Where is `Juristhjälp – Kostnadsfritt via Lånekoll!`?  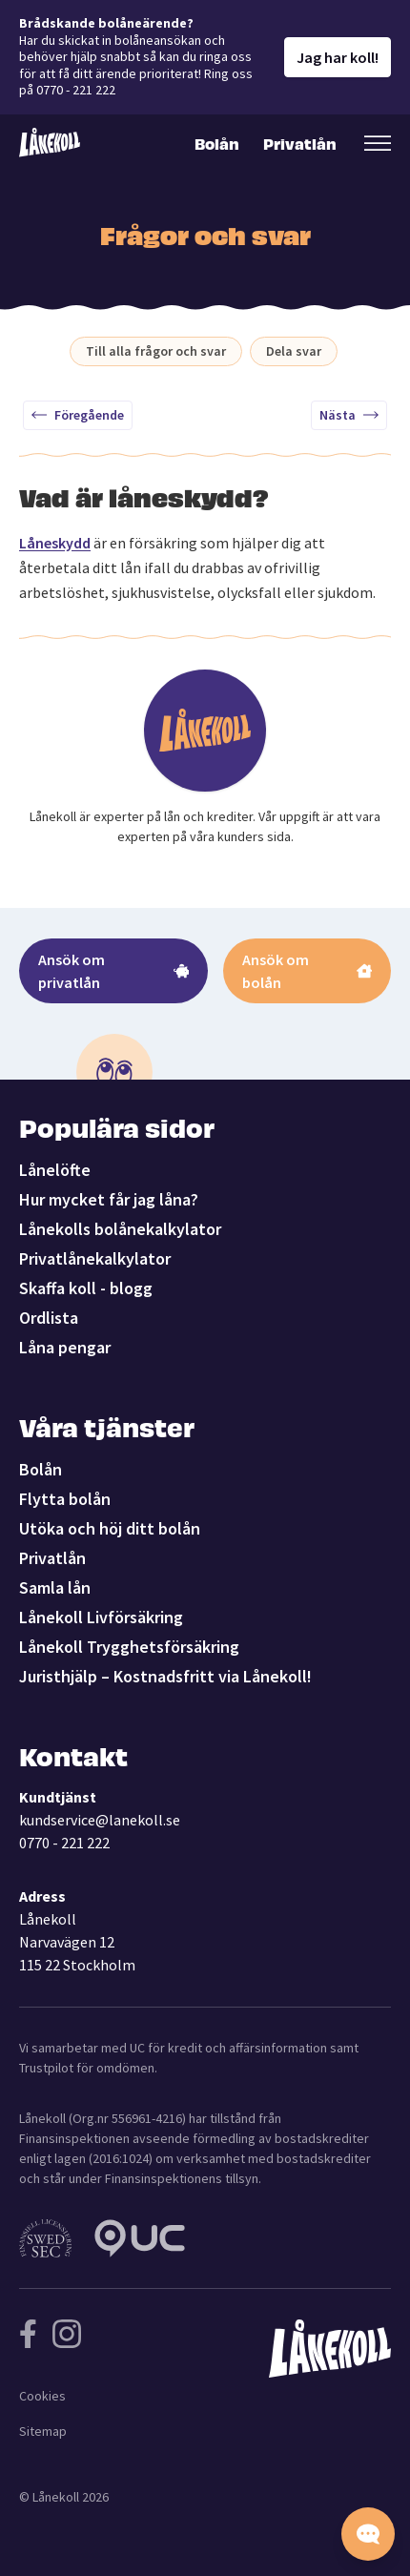 Juristhjälp – Kostnadsfritt via Lånekoll! is located at coordinates (165, 1676).